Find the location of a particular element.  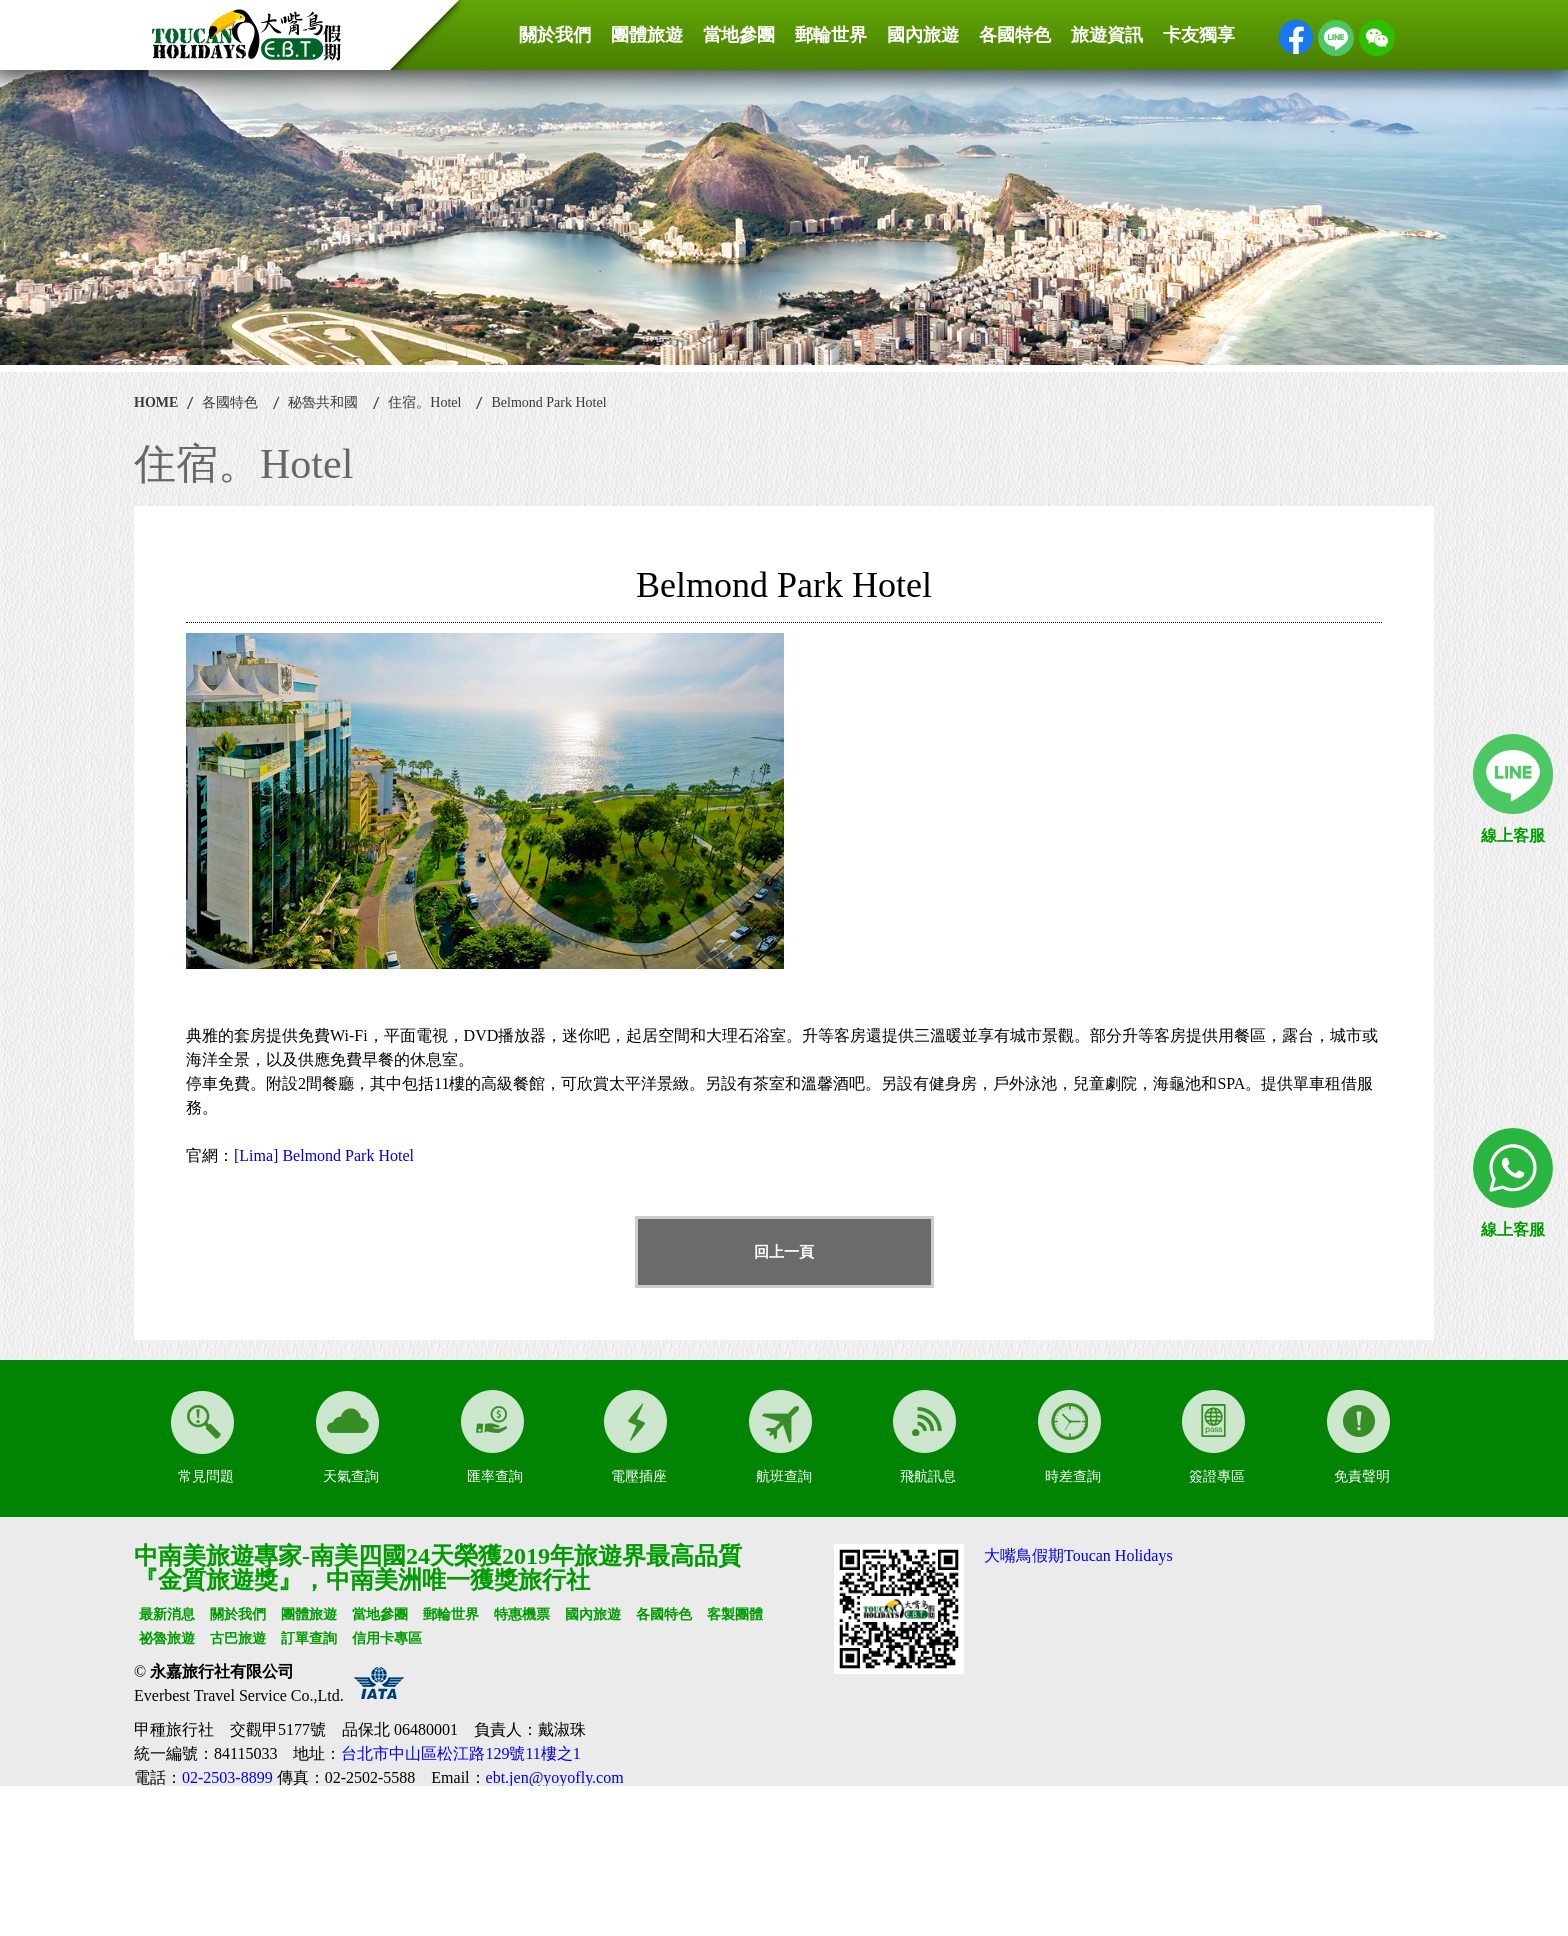

住宿。Hotel is located at coordinates (424, 402).